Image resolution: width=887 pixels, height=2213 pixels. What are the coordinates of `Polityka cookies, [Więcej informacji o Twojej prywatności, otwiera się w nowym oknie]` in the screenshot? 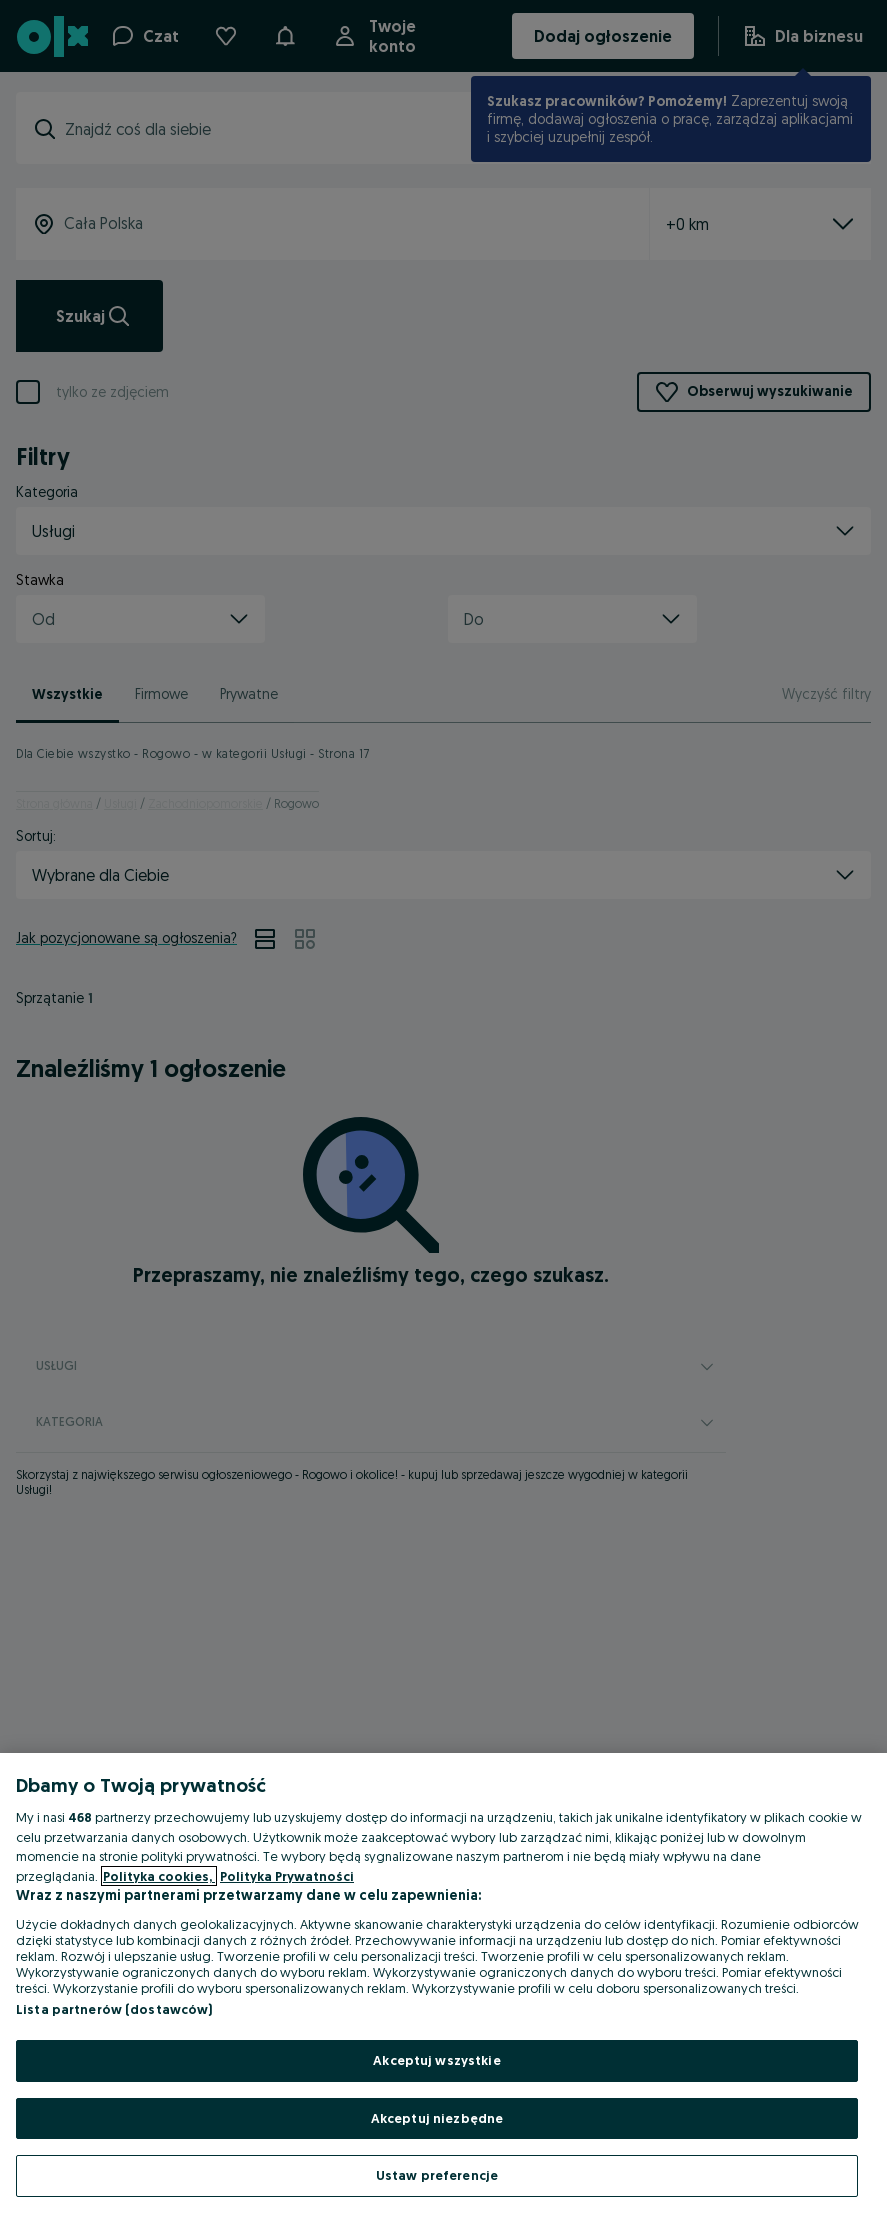 It's located at (159, 1876).